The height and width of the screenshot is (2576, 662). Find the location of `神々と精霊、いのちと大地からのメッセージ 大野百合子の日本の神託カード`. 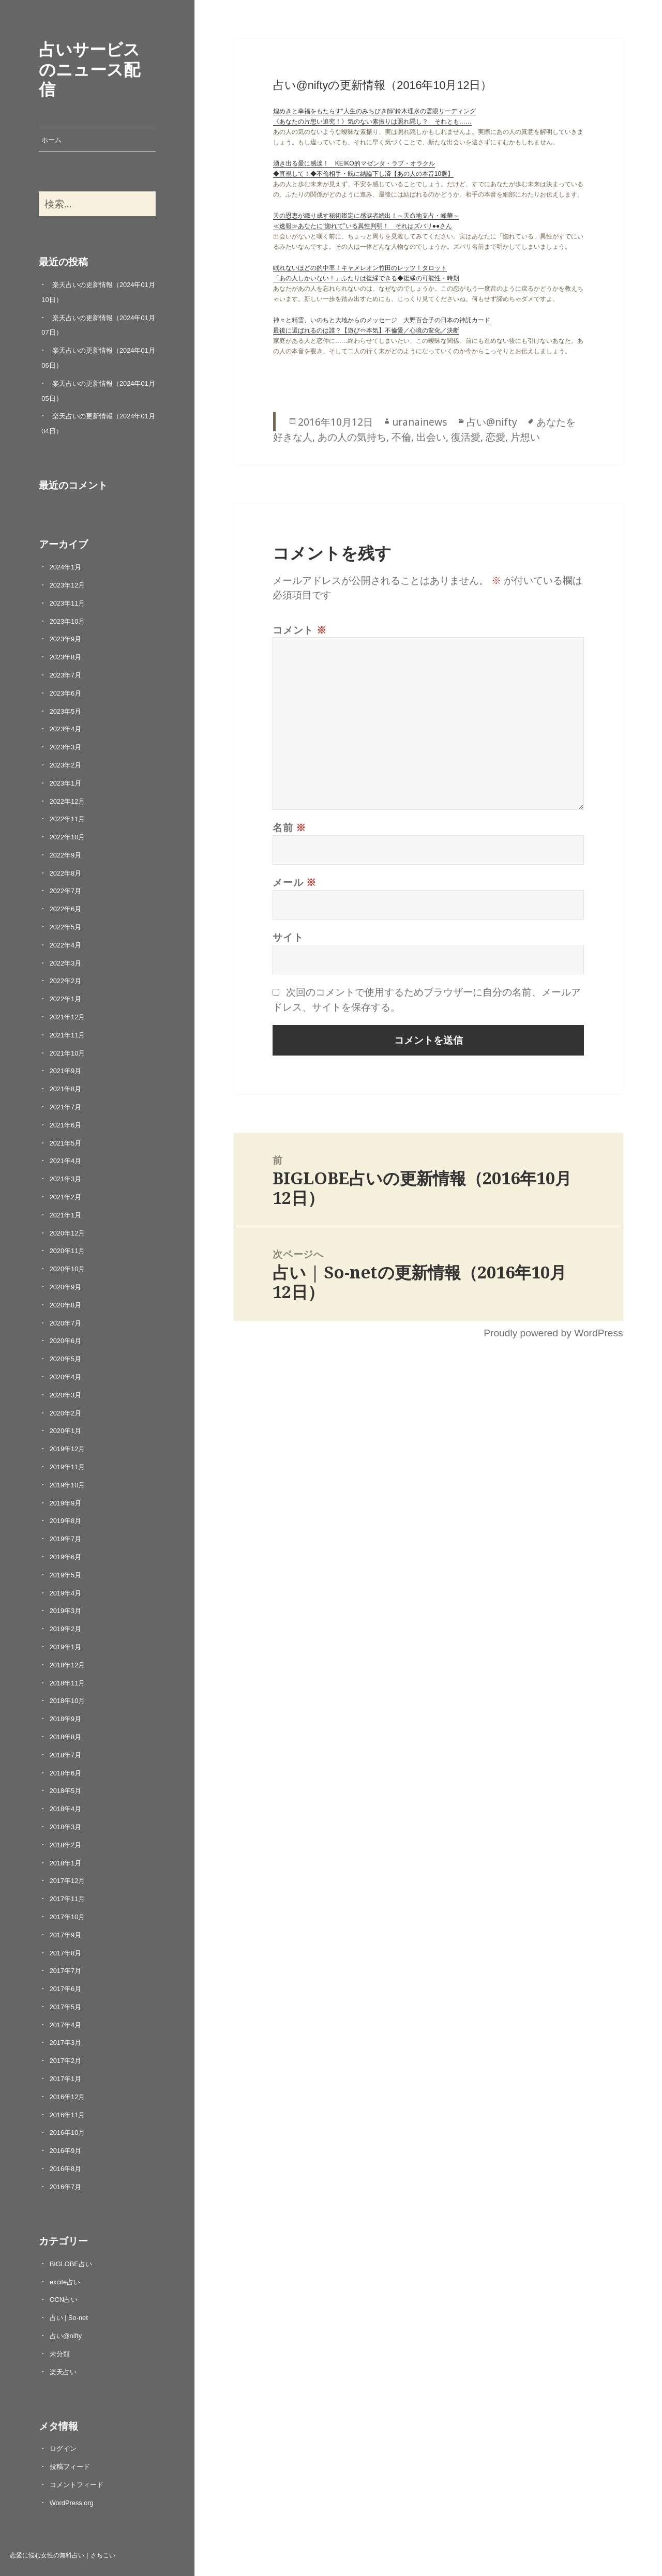

神々と精霊、いのちと大地からのメッセージ 大野百合子の日本の神託カード is located at coordinates (381, 320).